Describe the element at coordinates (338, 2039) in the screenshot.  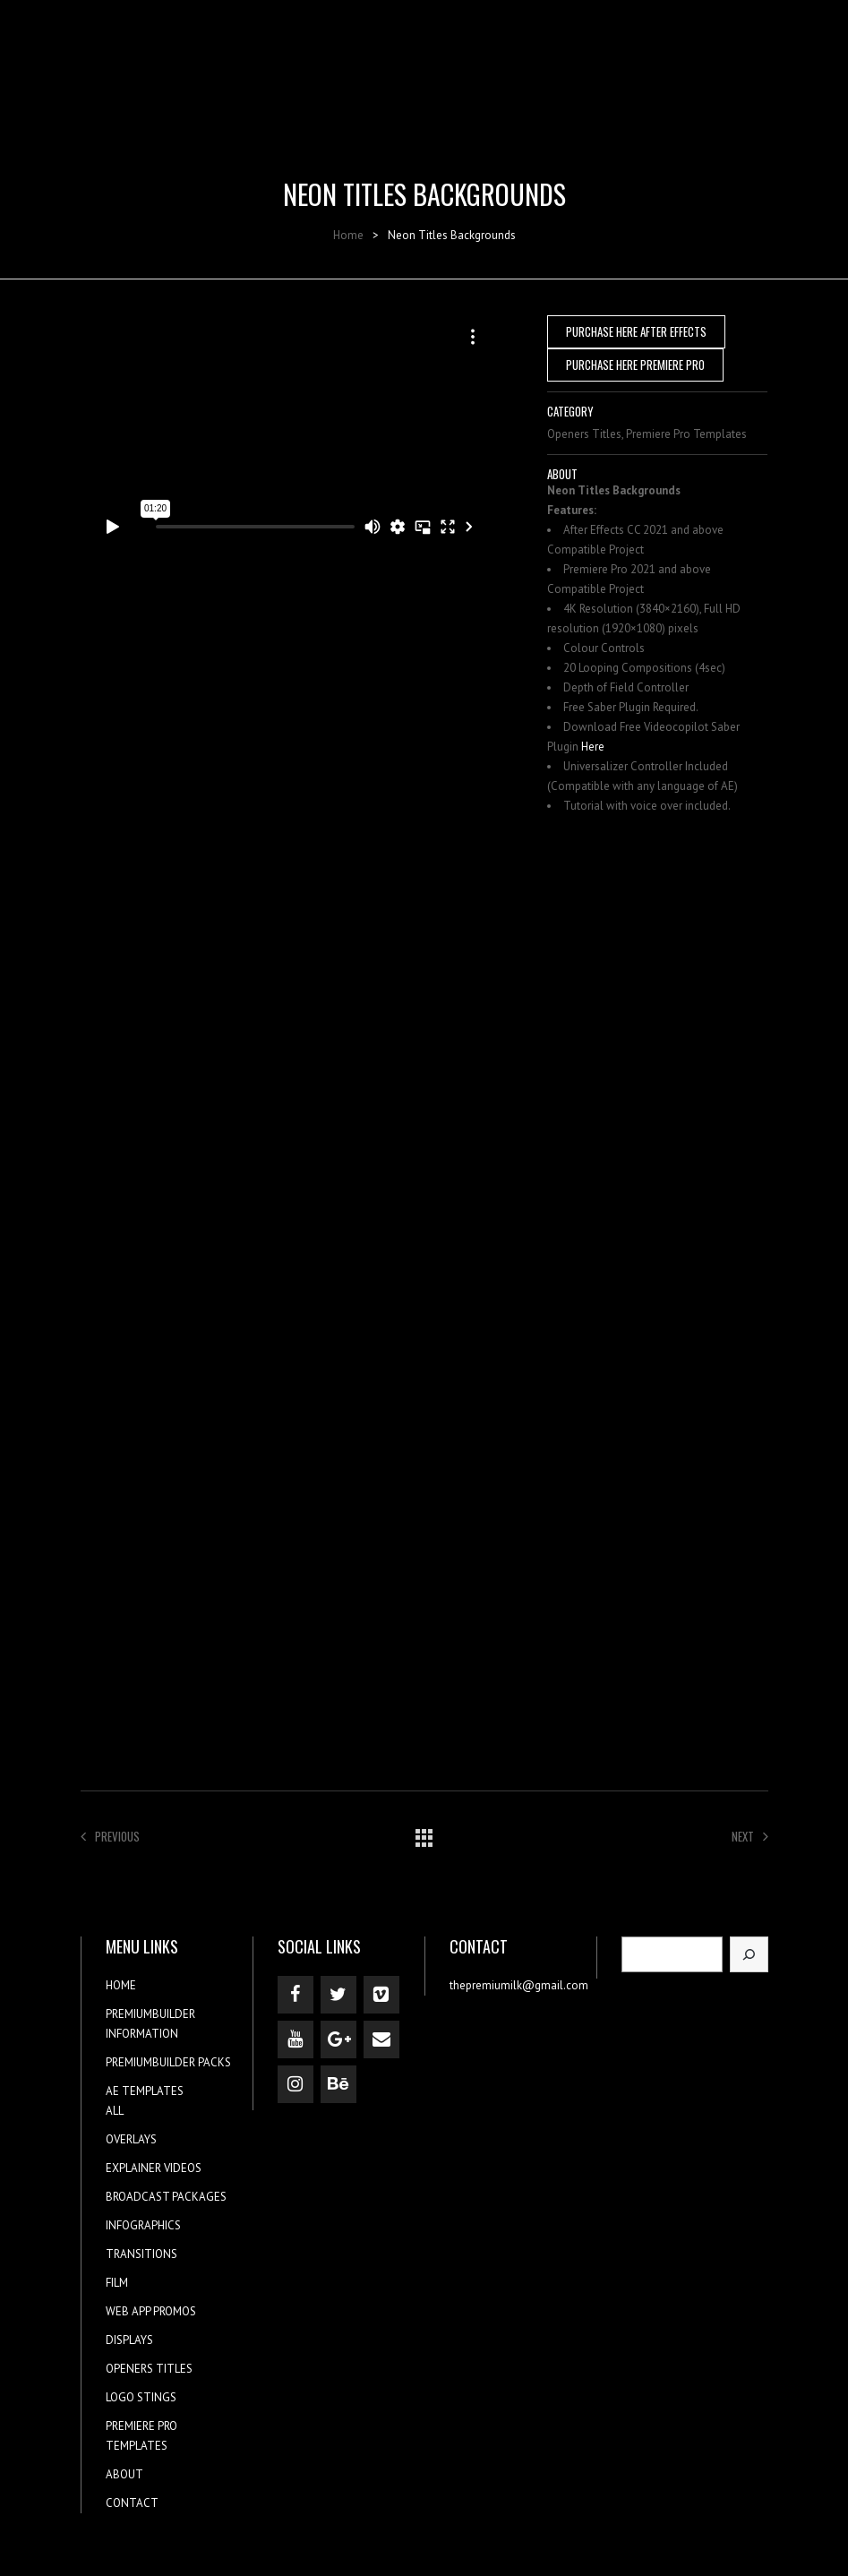
I see `[Google+]` at that location.